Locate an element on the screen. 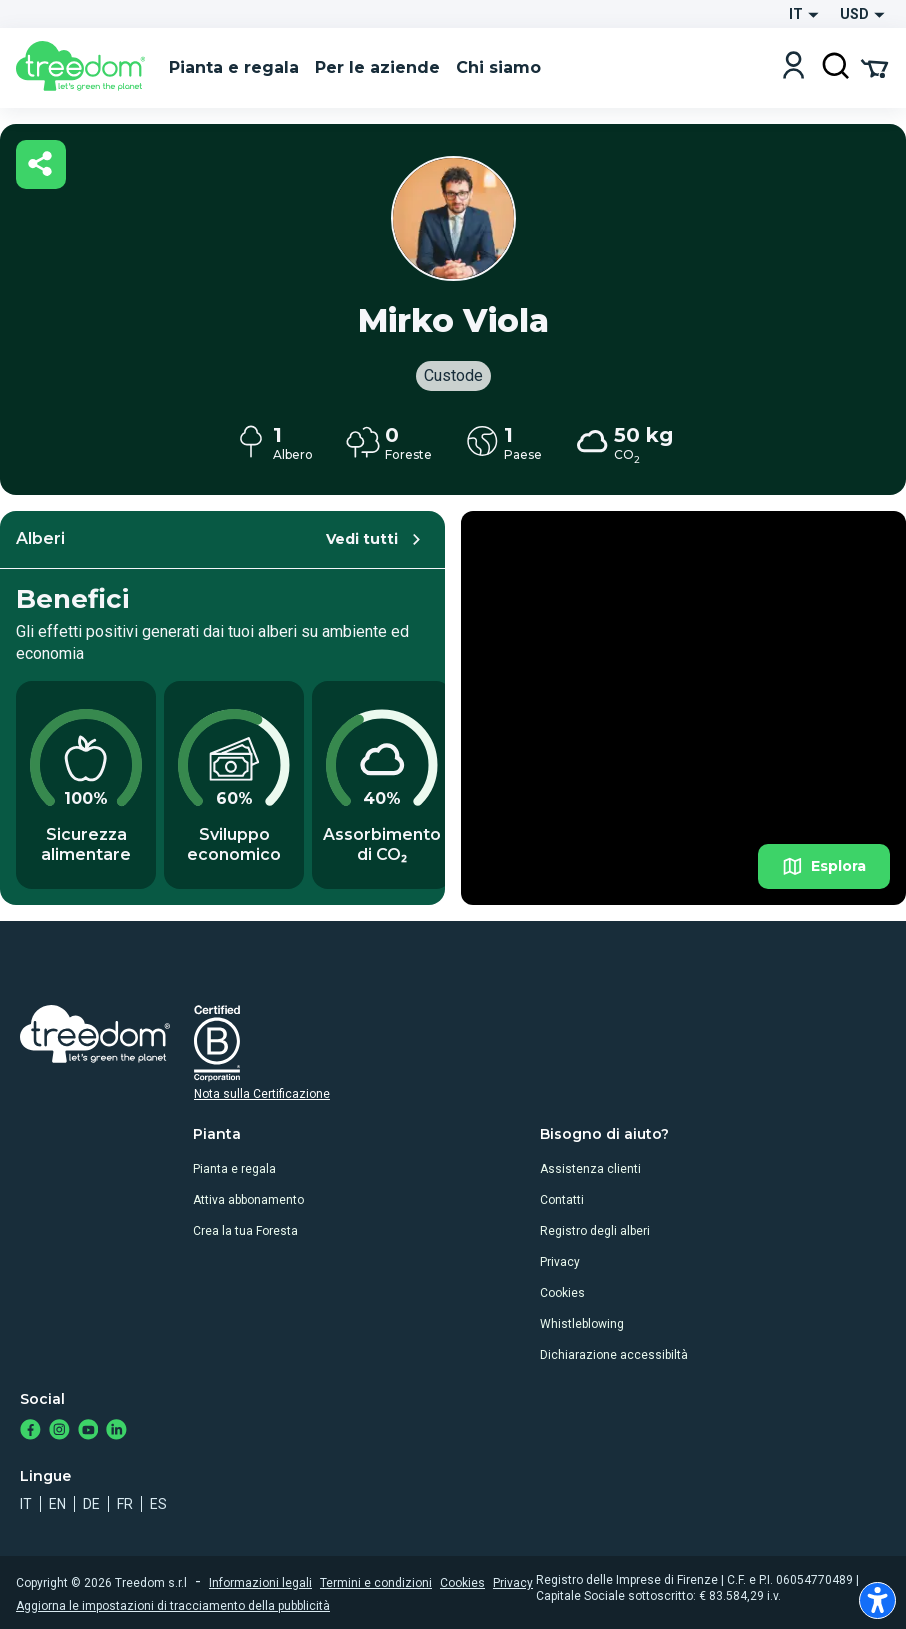  [https://www.linkedin.com/company/treedom] is located at coordinates (116, 1431).